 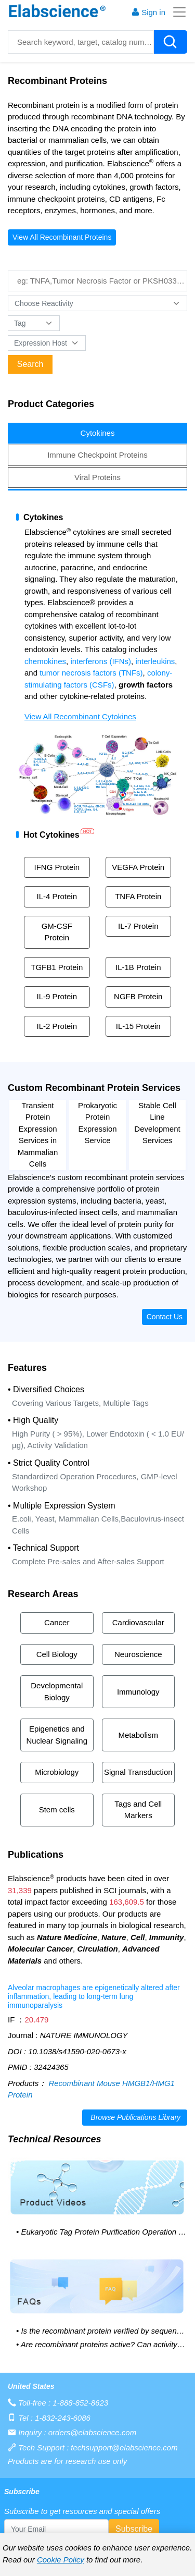 What do you see at coordinates (57, 1691) in the screenshot?
I see `Developmental Biology` at bounding box center [57, 1691].